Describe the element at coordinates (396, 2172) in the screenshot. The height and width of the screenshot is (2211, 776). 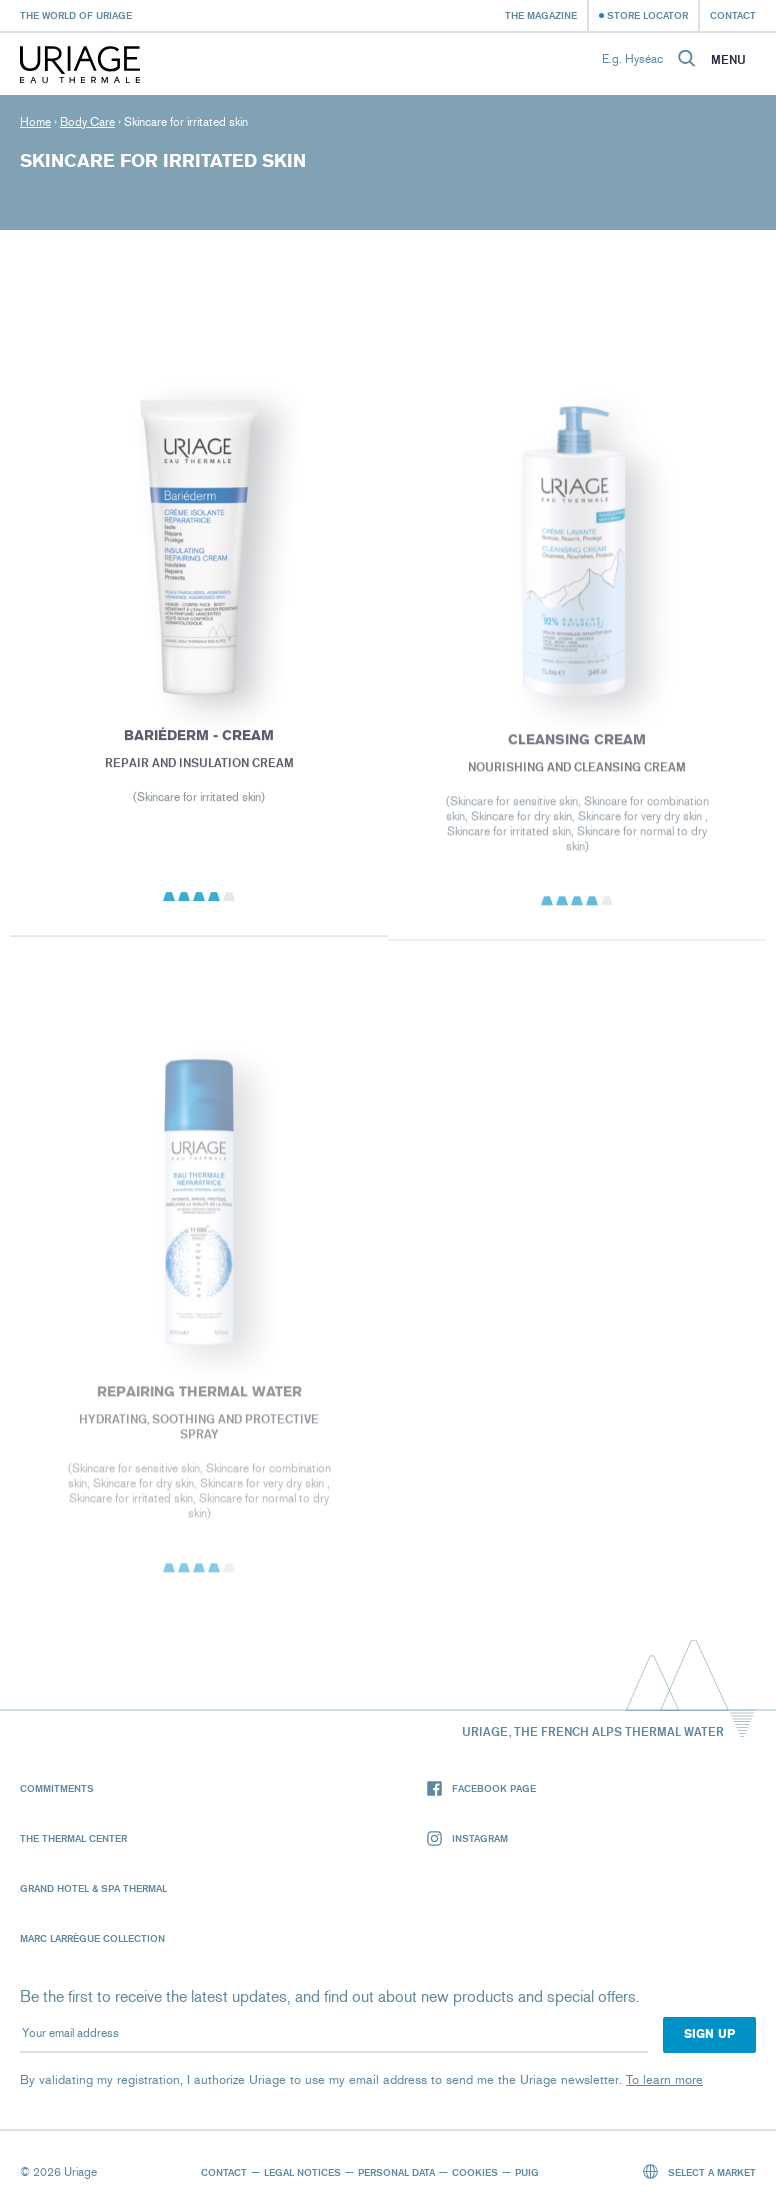
I see `Personal data` at that location.